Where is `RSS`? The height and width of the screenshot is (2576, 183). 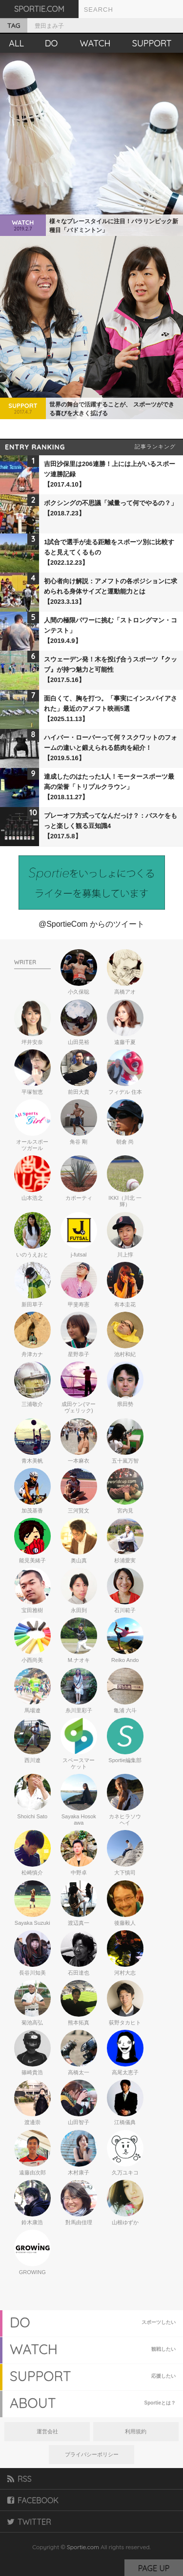 RSS is located at coordinates (19, 2479).